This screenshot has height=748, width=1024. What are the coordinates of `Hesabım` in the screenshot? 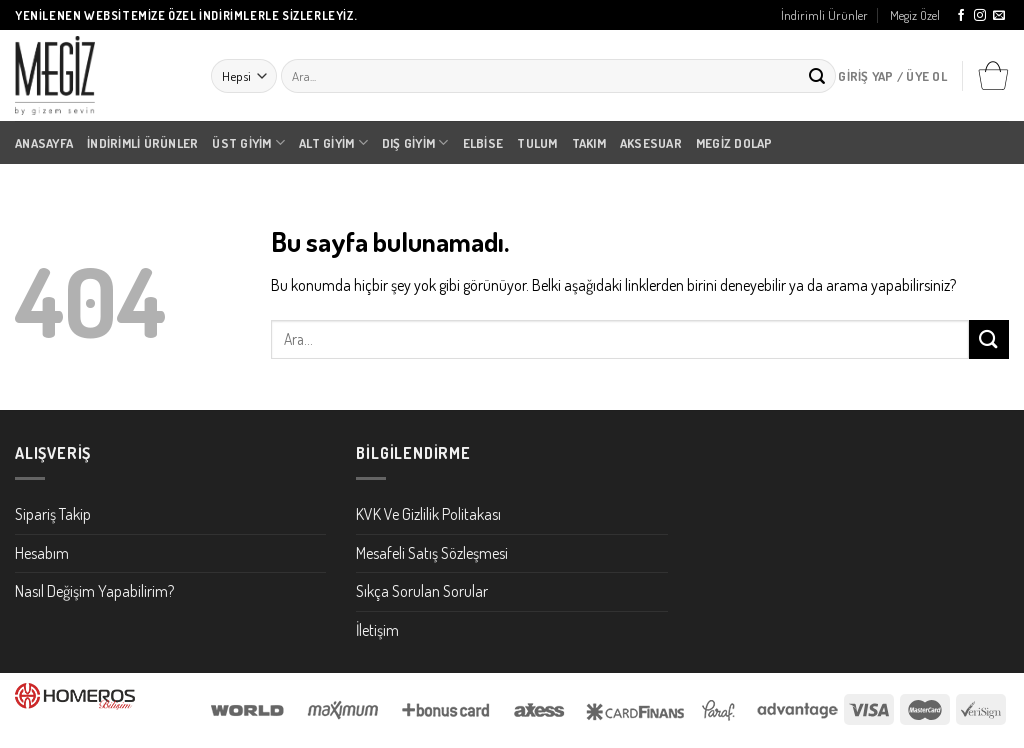 It's located at (42, 553).